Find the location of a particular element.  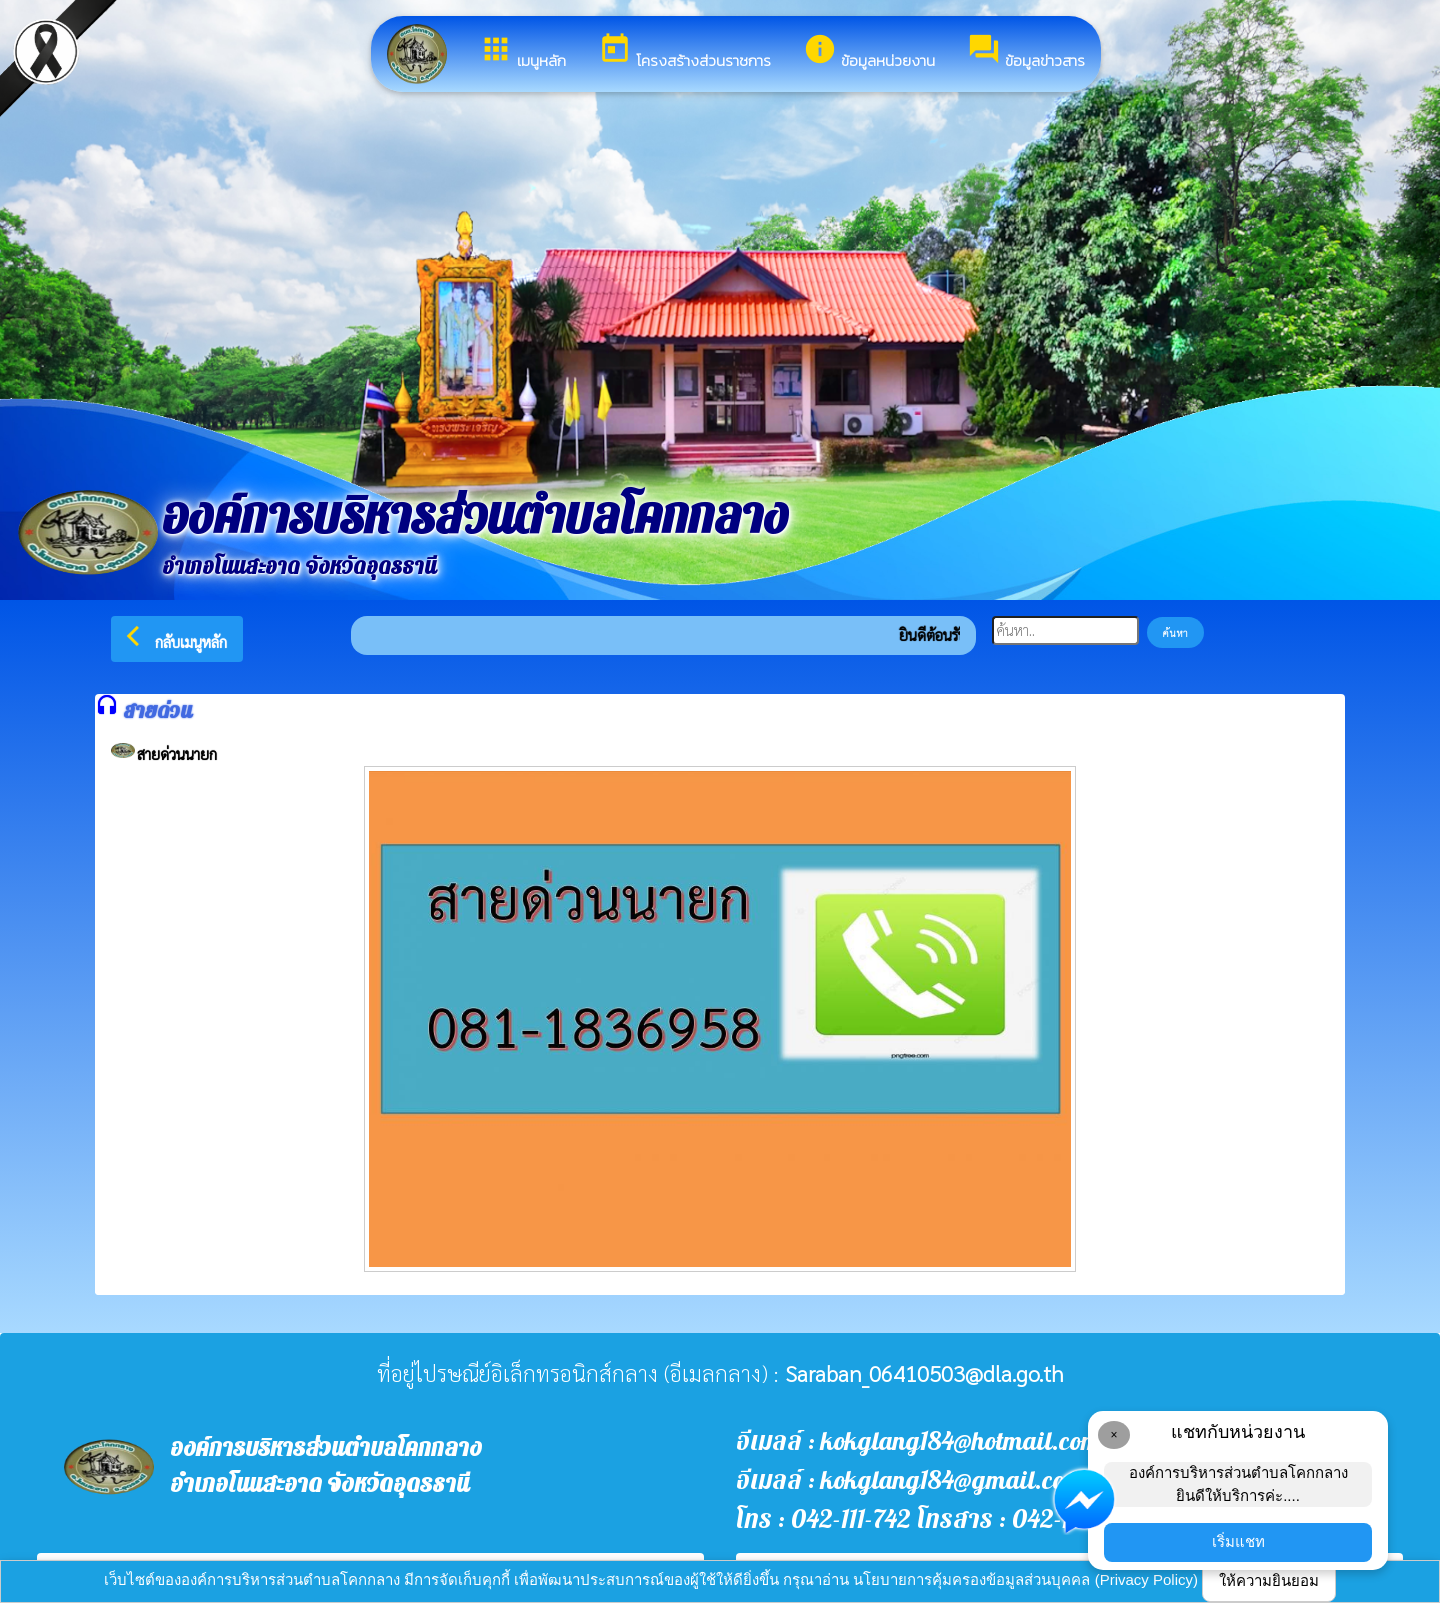

เริ่มแชท is located at coordinates (1238, 1541).